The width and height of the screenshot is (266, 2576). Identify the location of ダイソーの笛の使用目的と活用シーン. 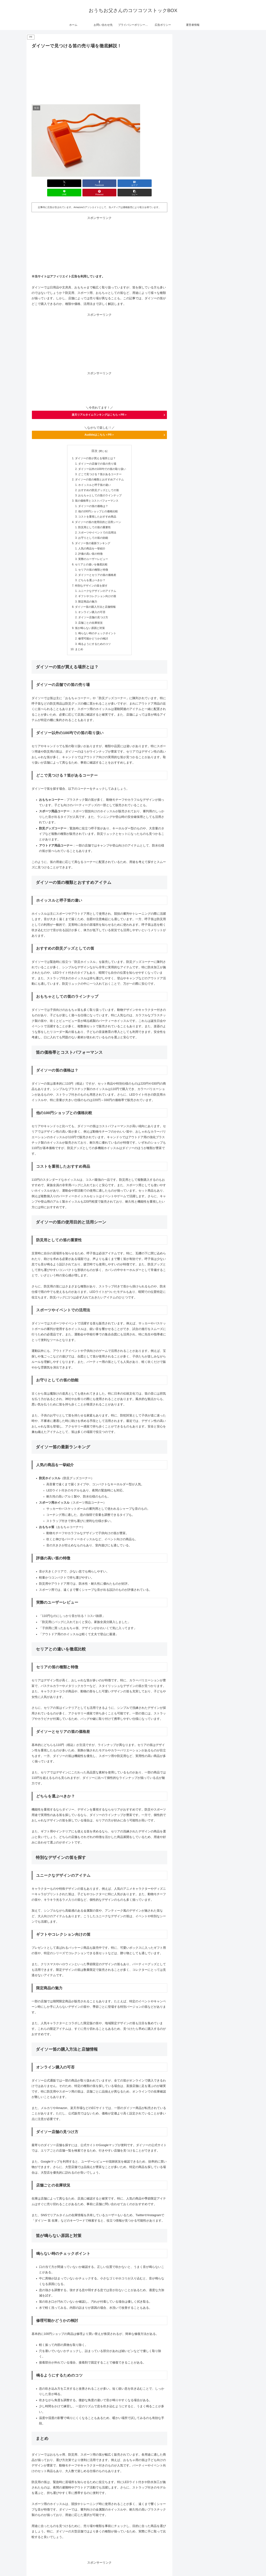
(98, 516).